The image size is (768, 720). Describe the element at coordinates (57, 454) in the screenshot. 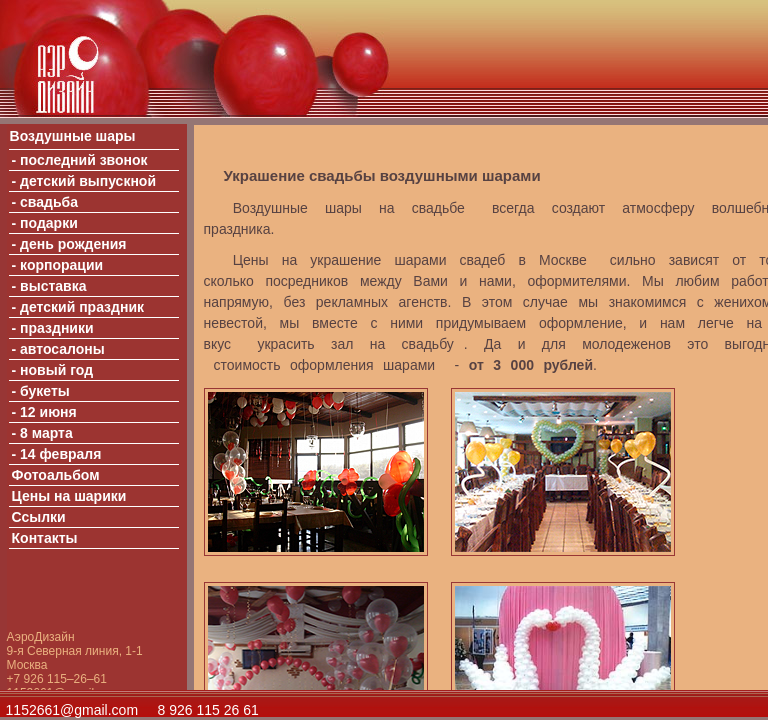

I see `- 14 февраля` at that location.